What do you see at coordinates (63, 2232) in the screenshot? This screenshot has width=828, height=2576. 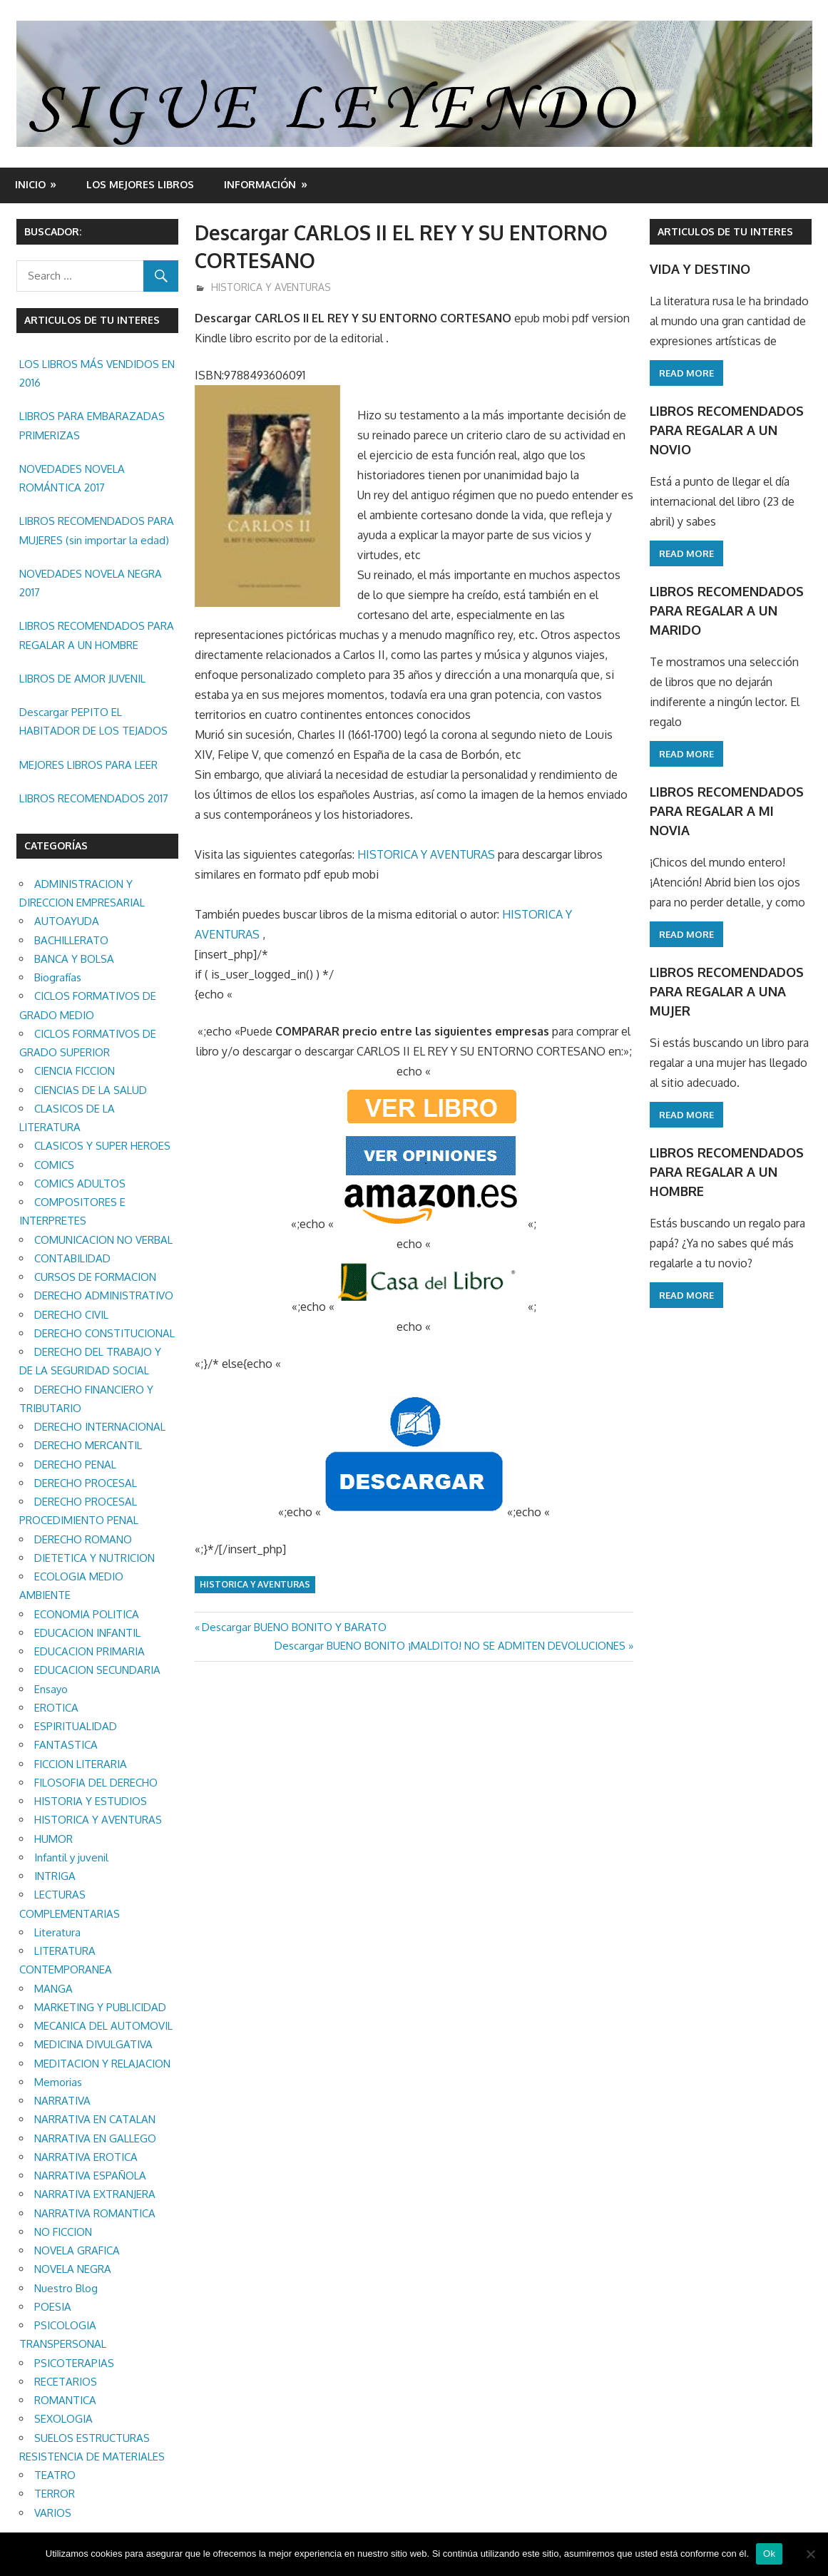 I see `NO FICCION` at bounding box center [63, 2232].